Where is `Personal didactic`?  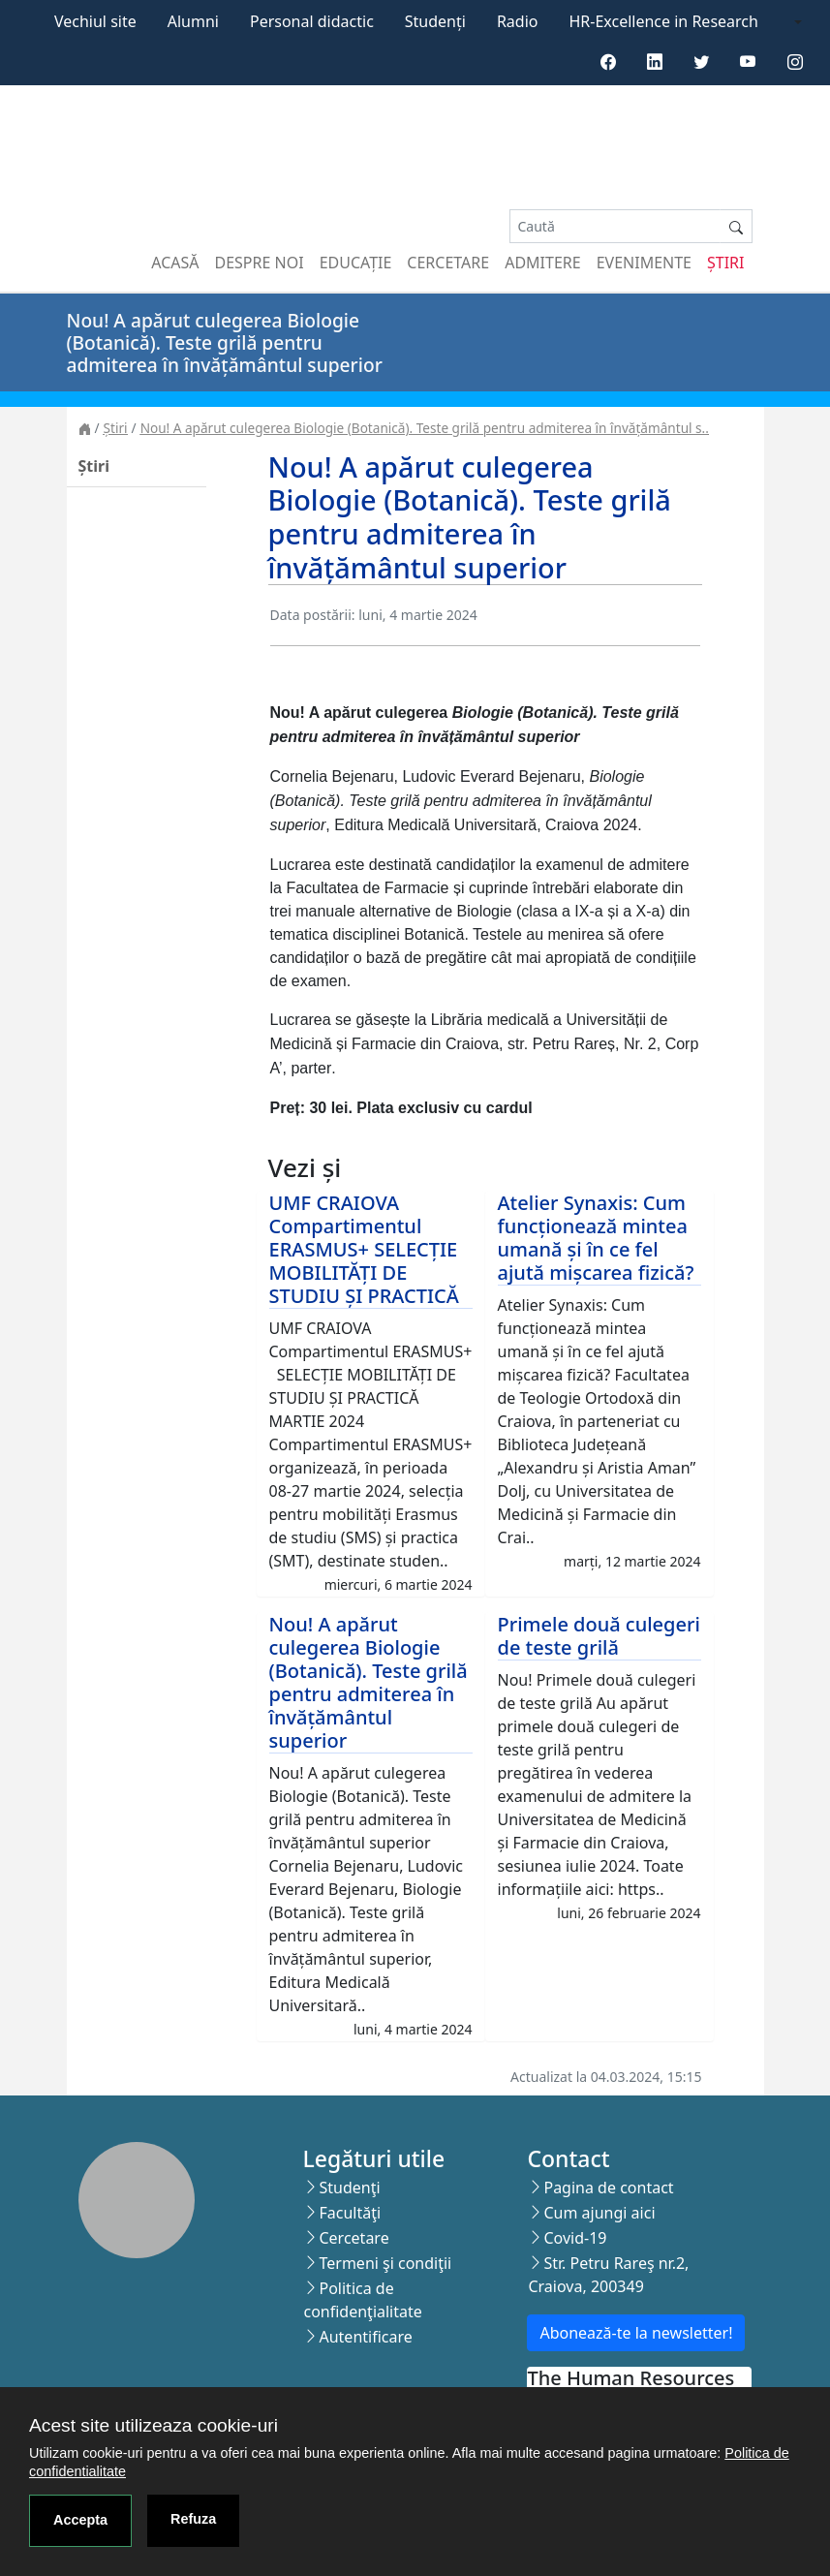 Personal didactic is located at coordinates (312, 21).